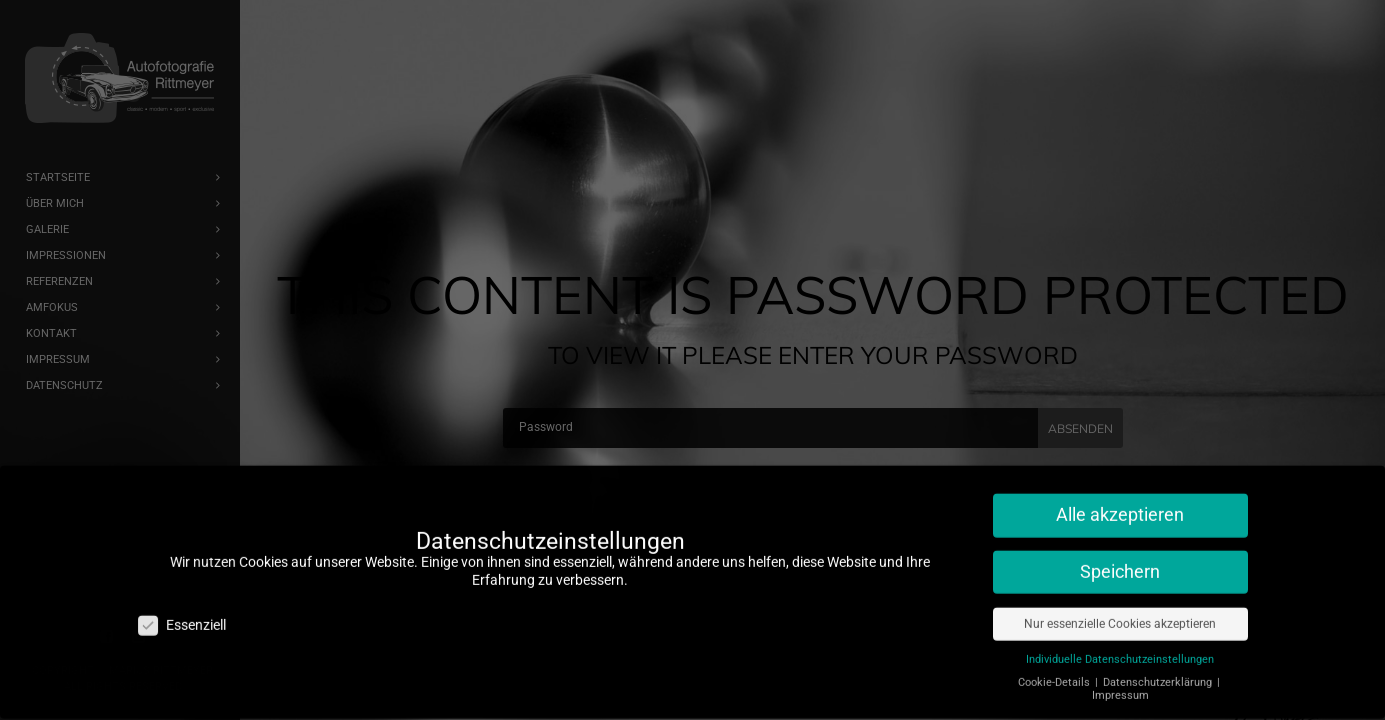  What do you see at coordinates (182, 616) in the screenshot?
I see `Essenziell` at bounding box center [182, 616].